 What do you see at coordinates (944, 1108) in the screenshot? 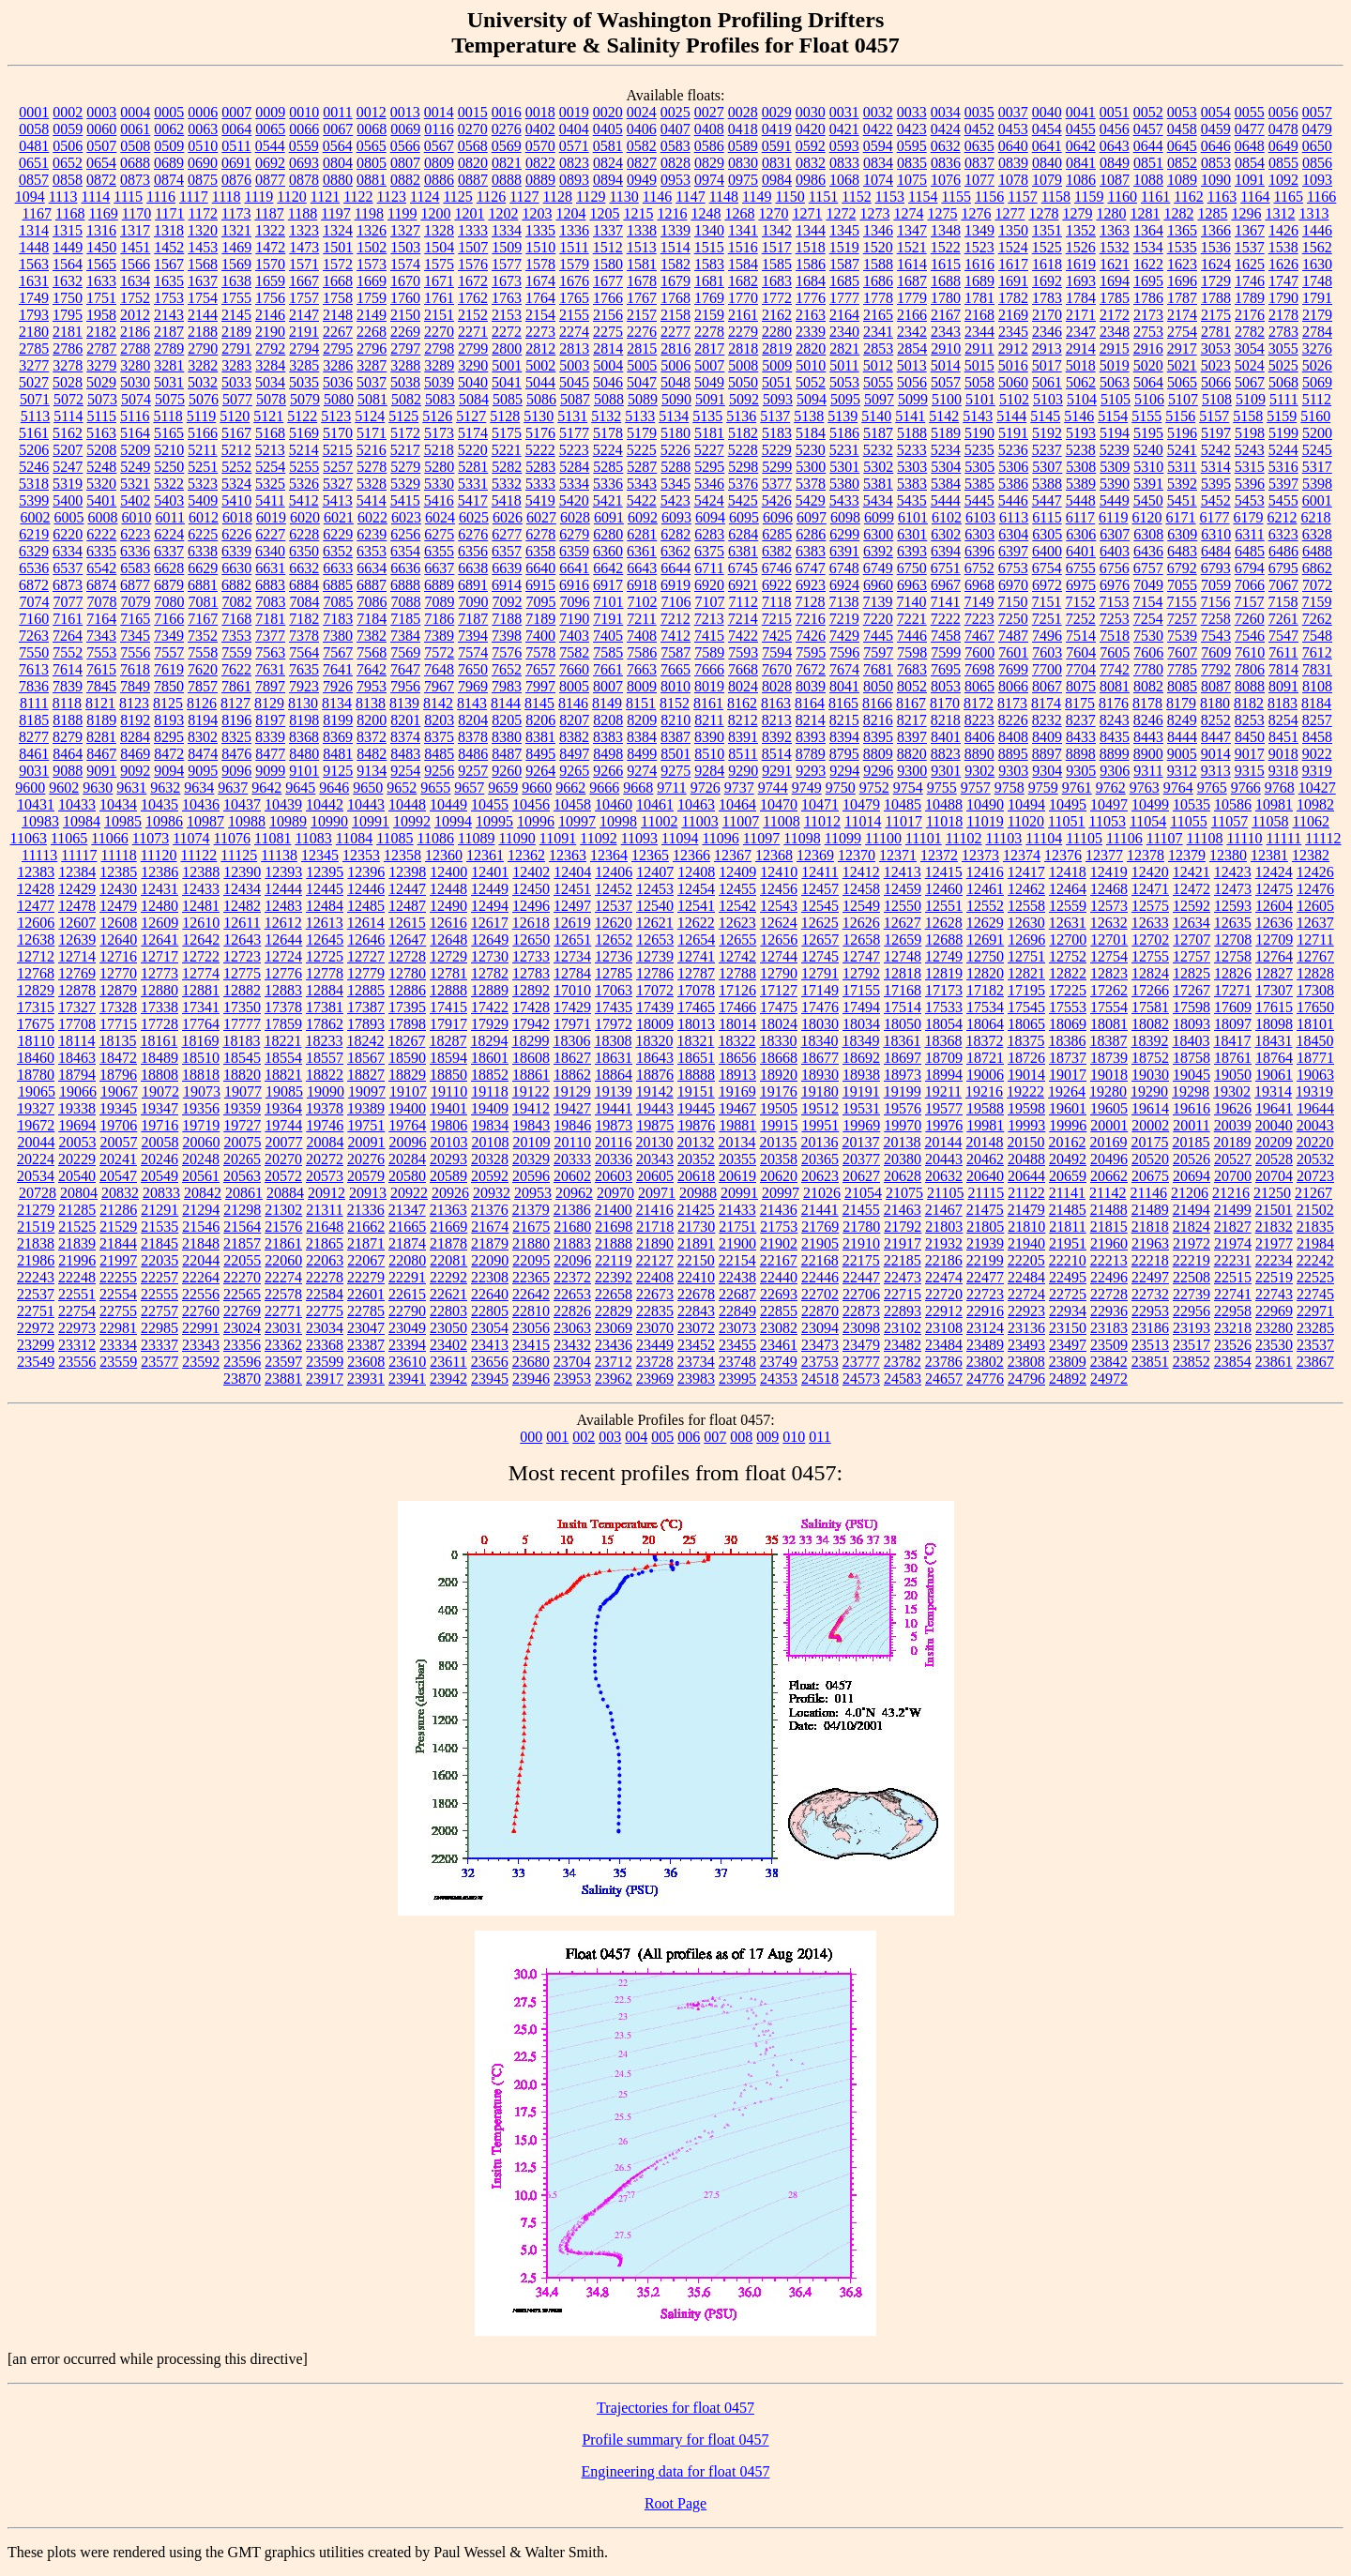
I see `19577` at bounding box center [944, 1108].